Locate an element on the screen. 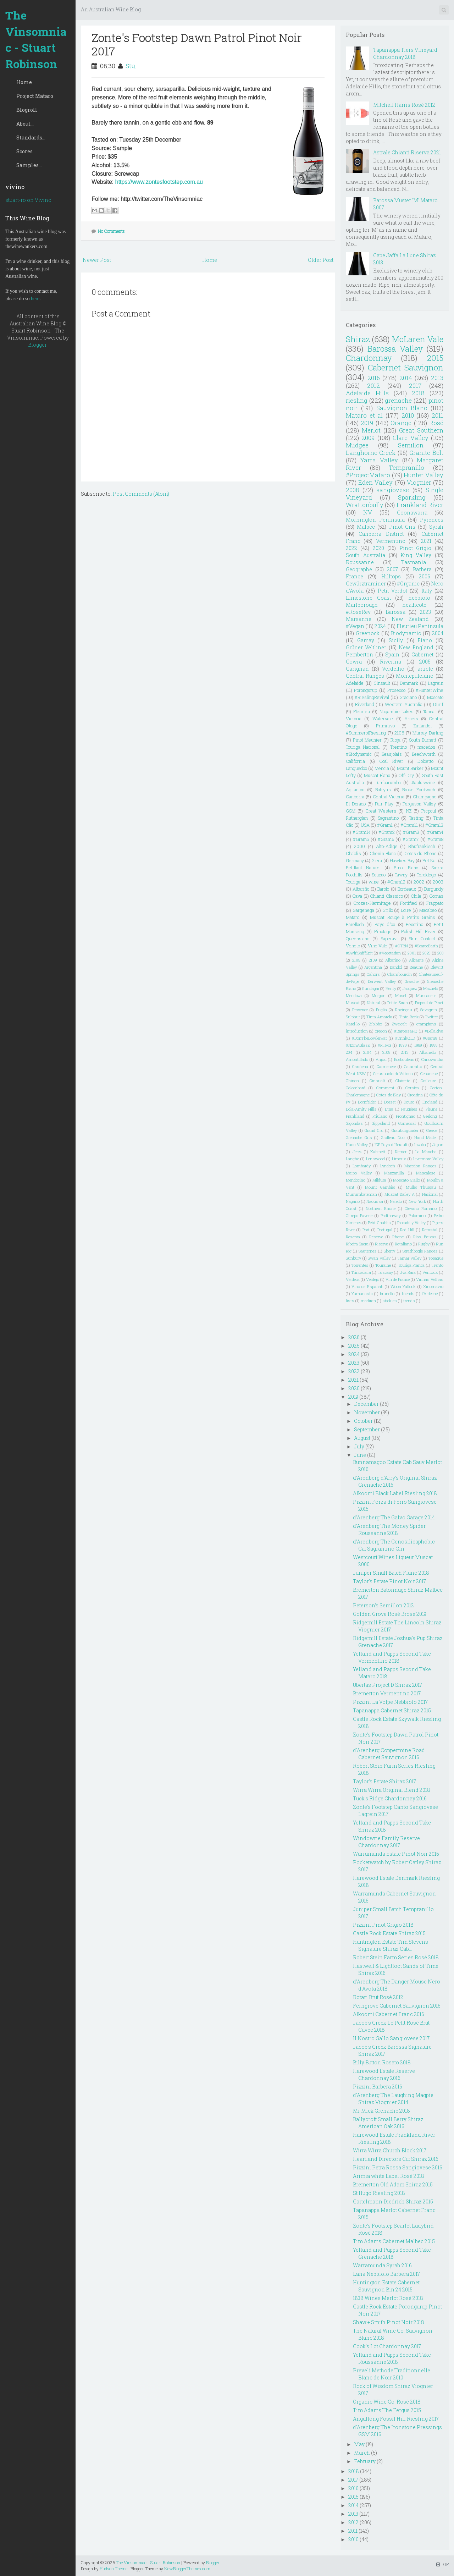  2024 is located at coordinates (380, 626).